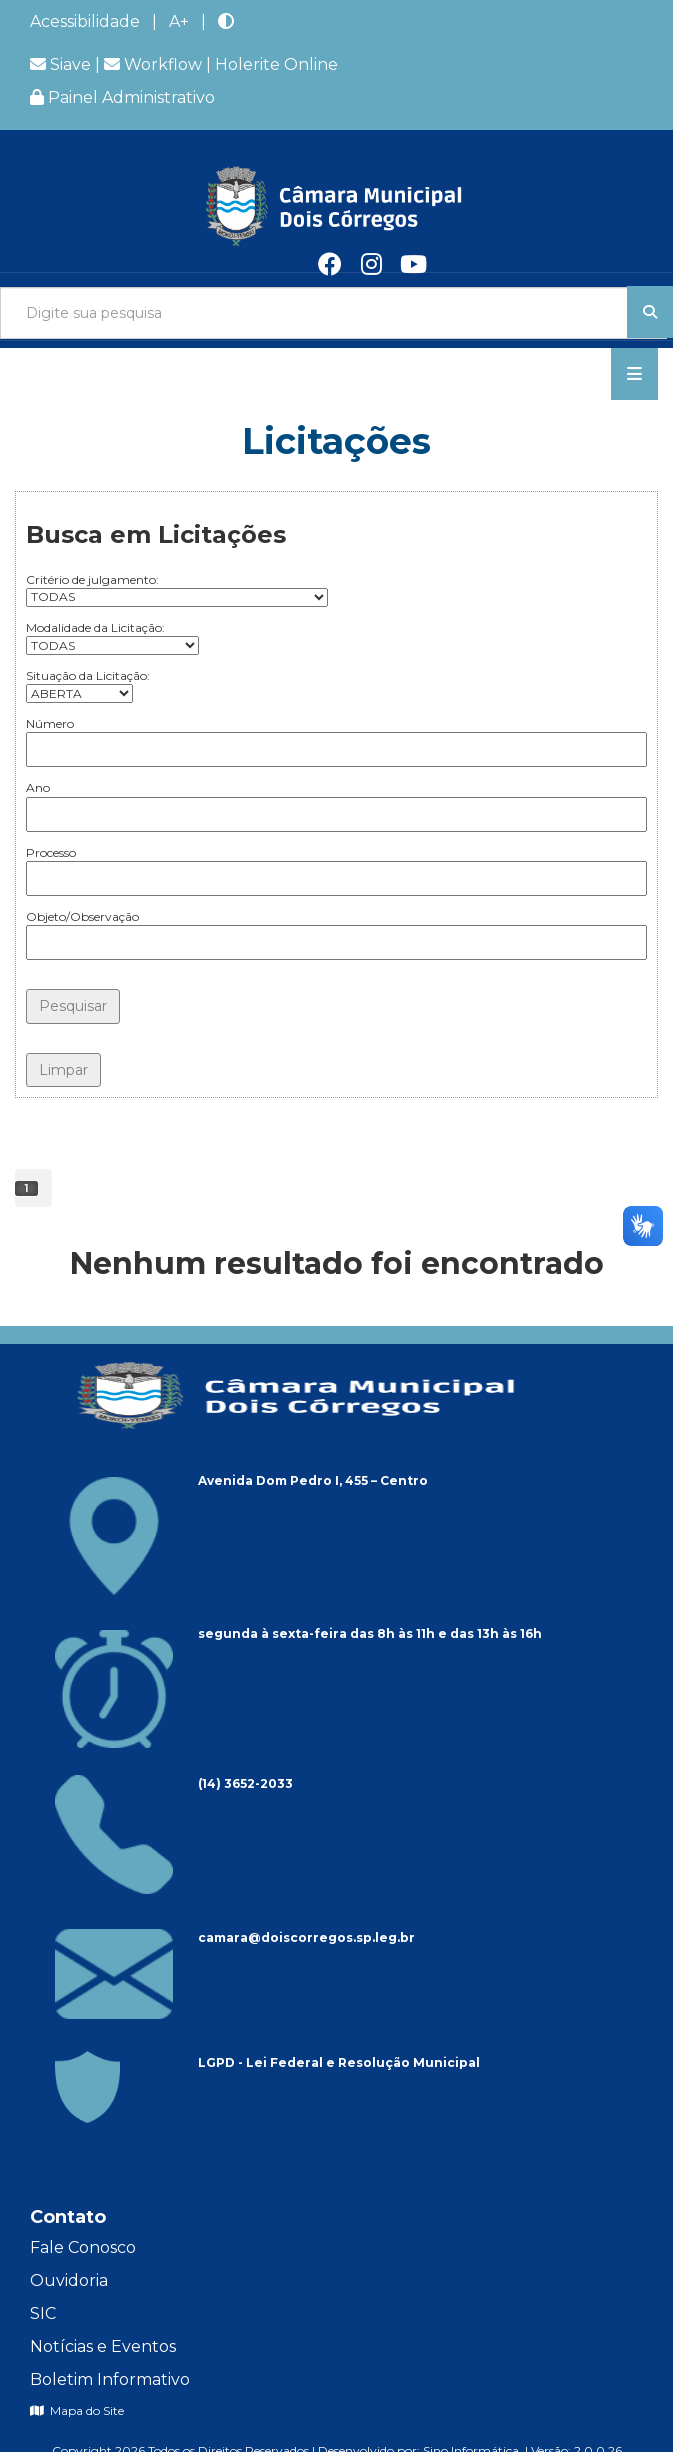  Describe the element at coordinates (179, 21) in the screenshot. I see `A+` at that location.